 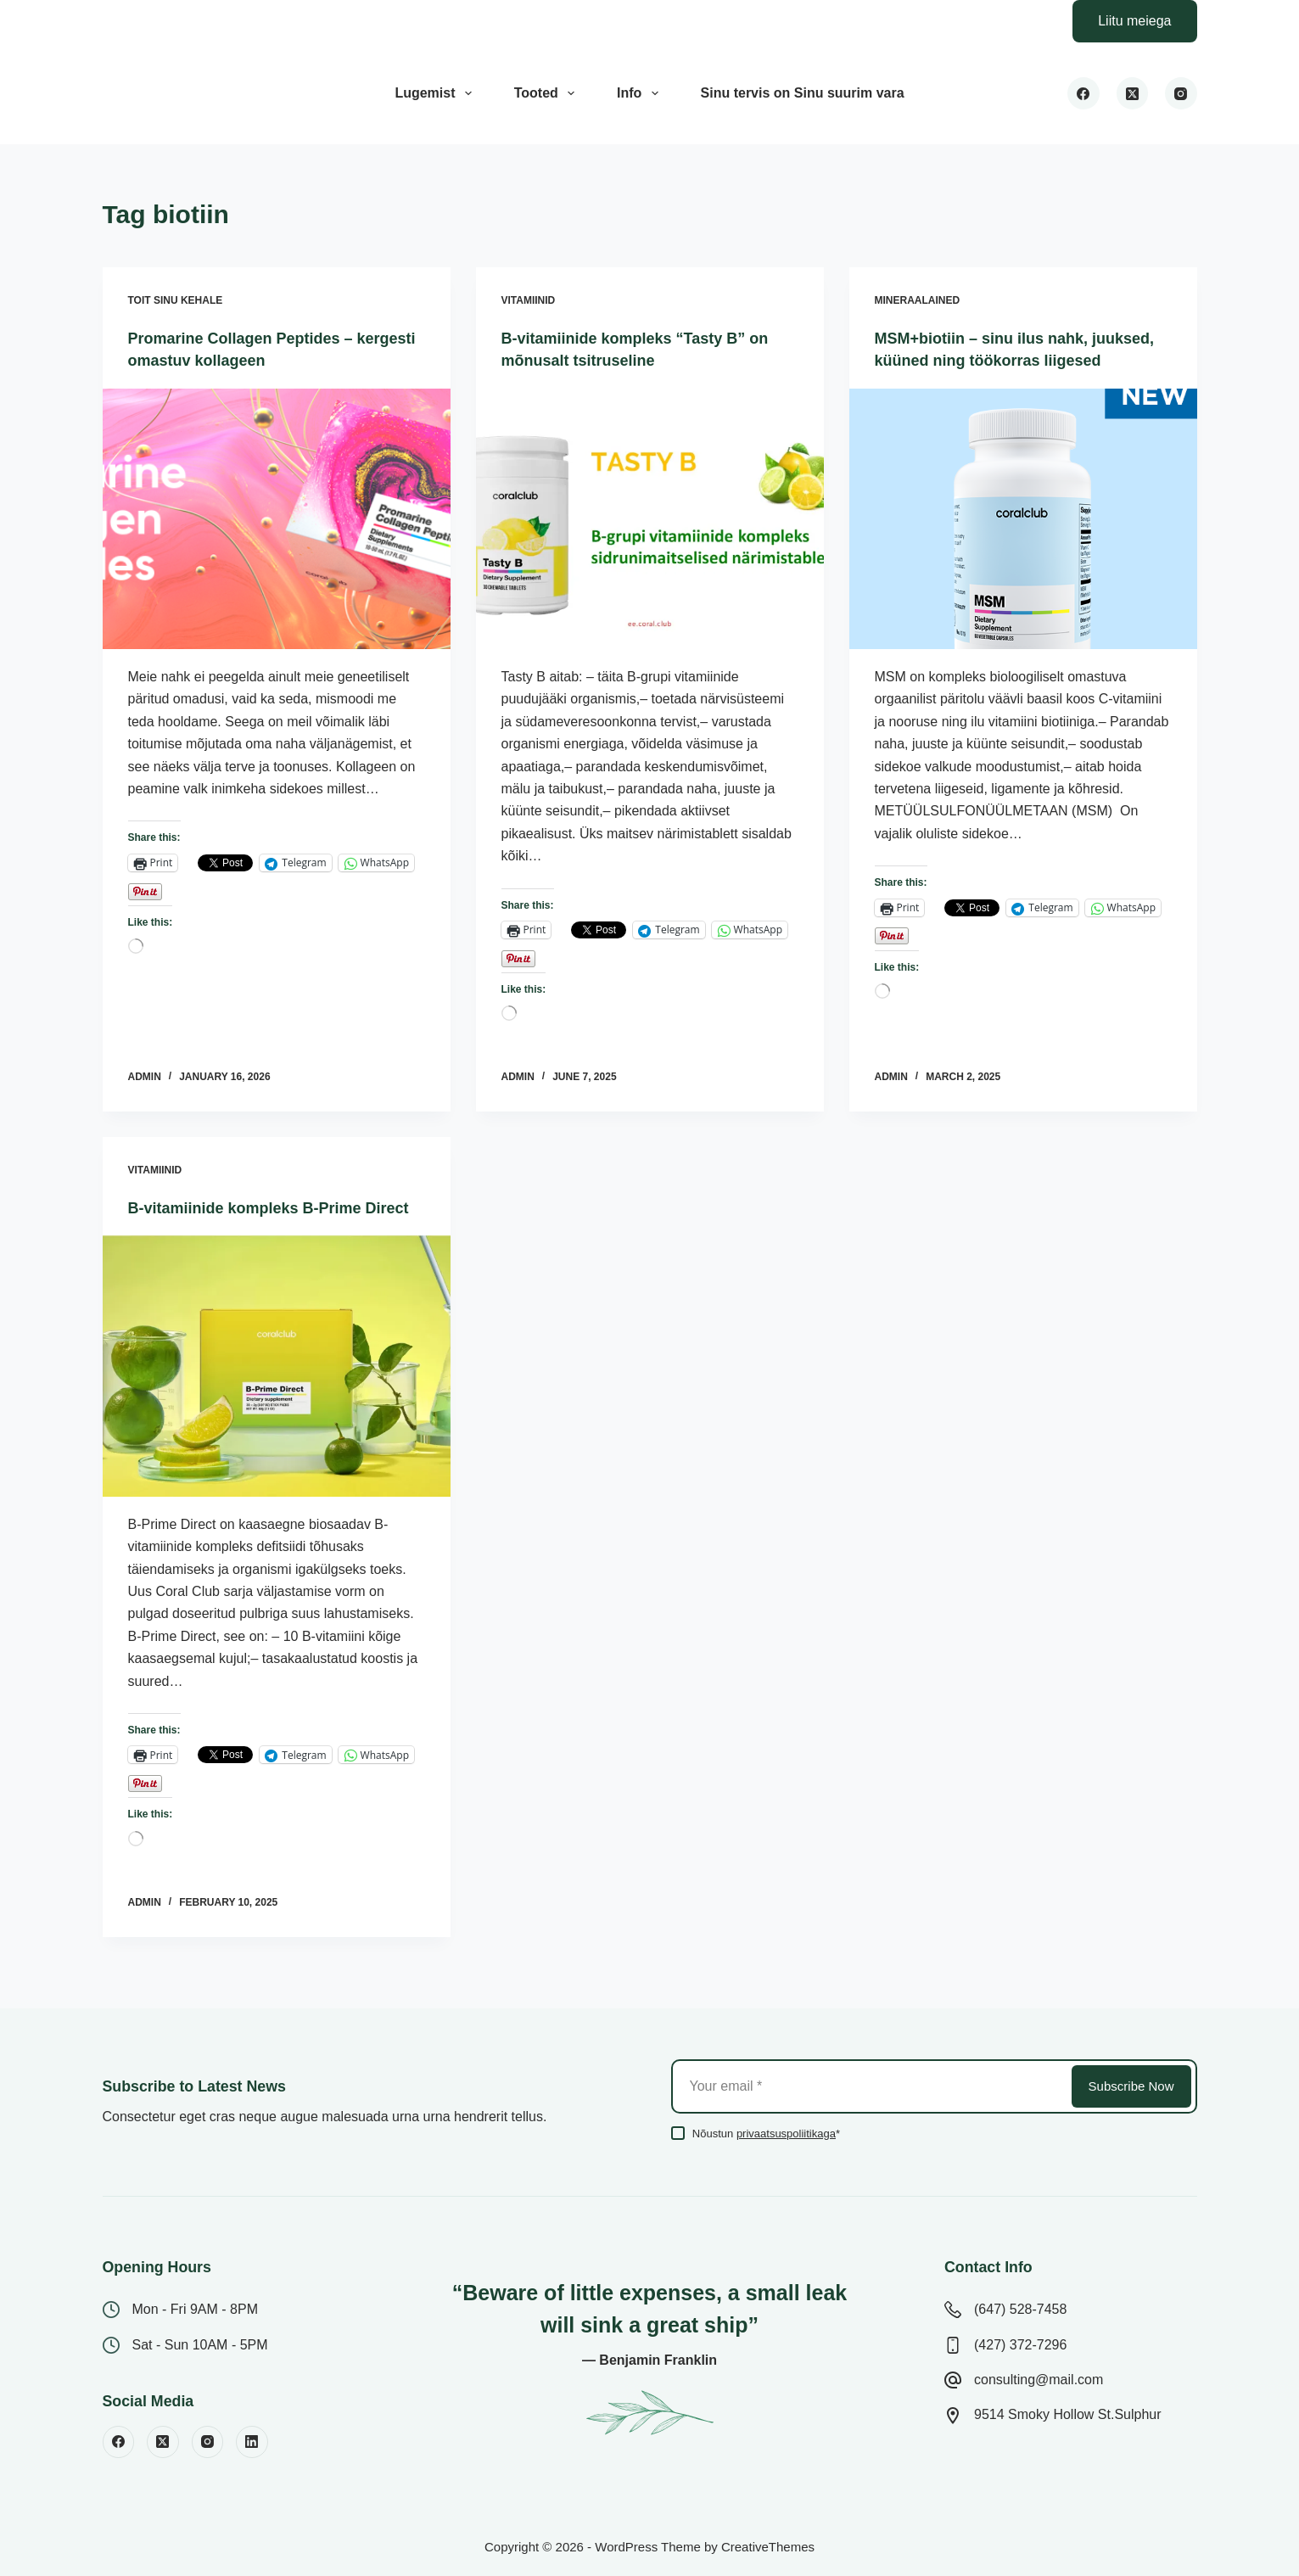 What do you see at coordinates (1003, 359) in the screenshot?
I see `MSM+biotiin – sinu ilus nahk, juuksed, küüned ning töökorras liigesed` at bounding box center [1003, 359].